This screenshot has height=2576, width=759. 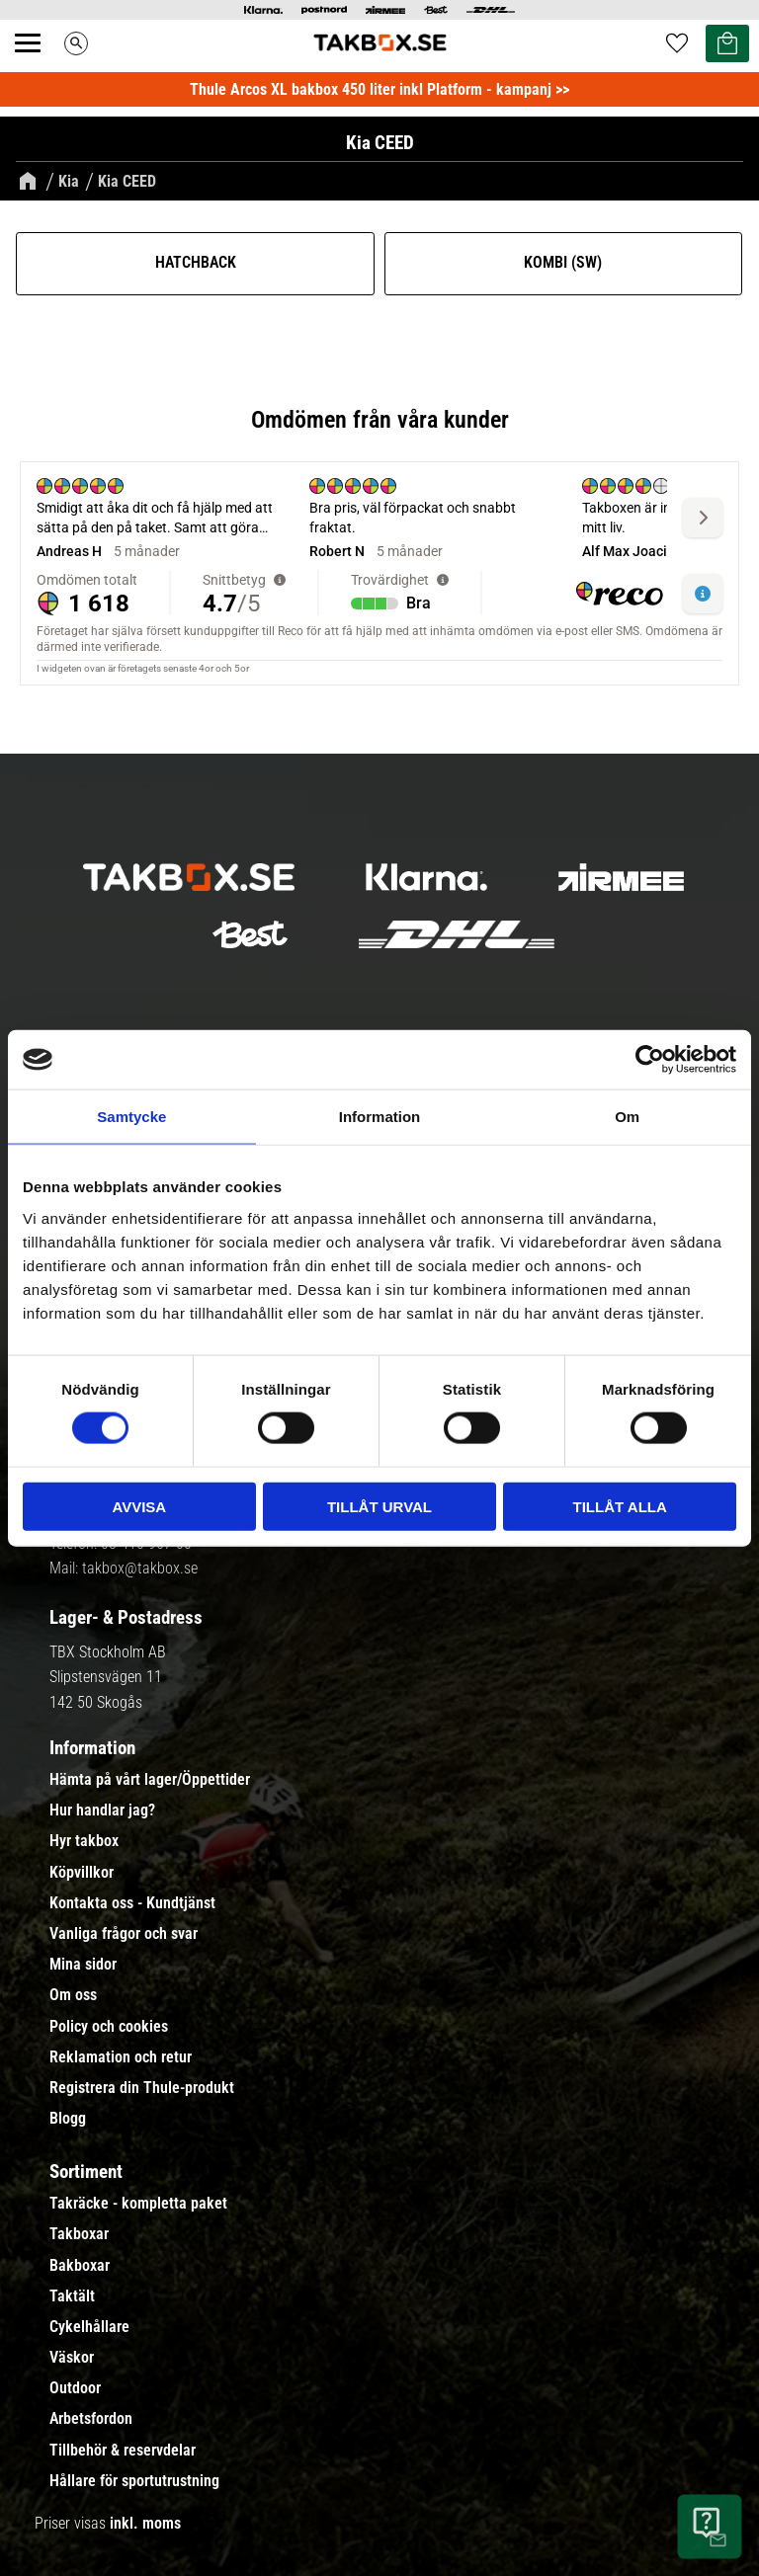 What do you see at coordinates (72, 2296) in the screenshot?
I see `Taktält [menuitem]` at bounding box center [72, 2296].